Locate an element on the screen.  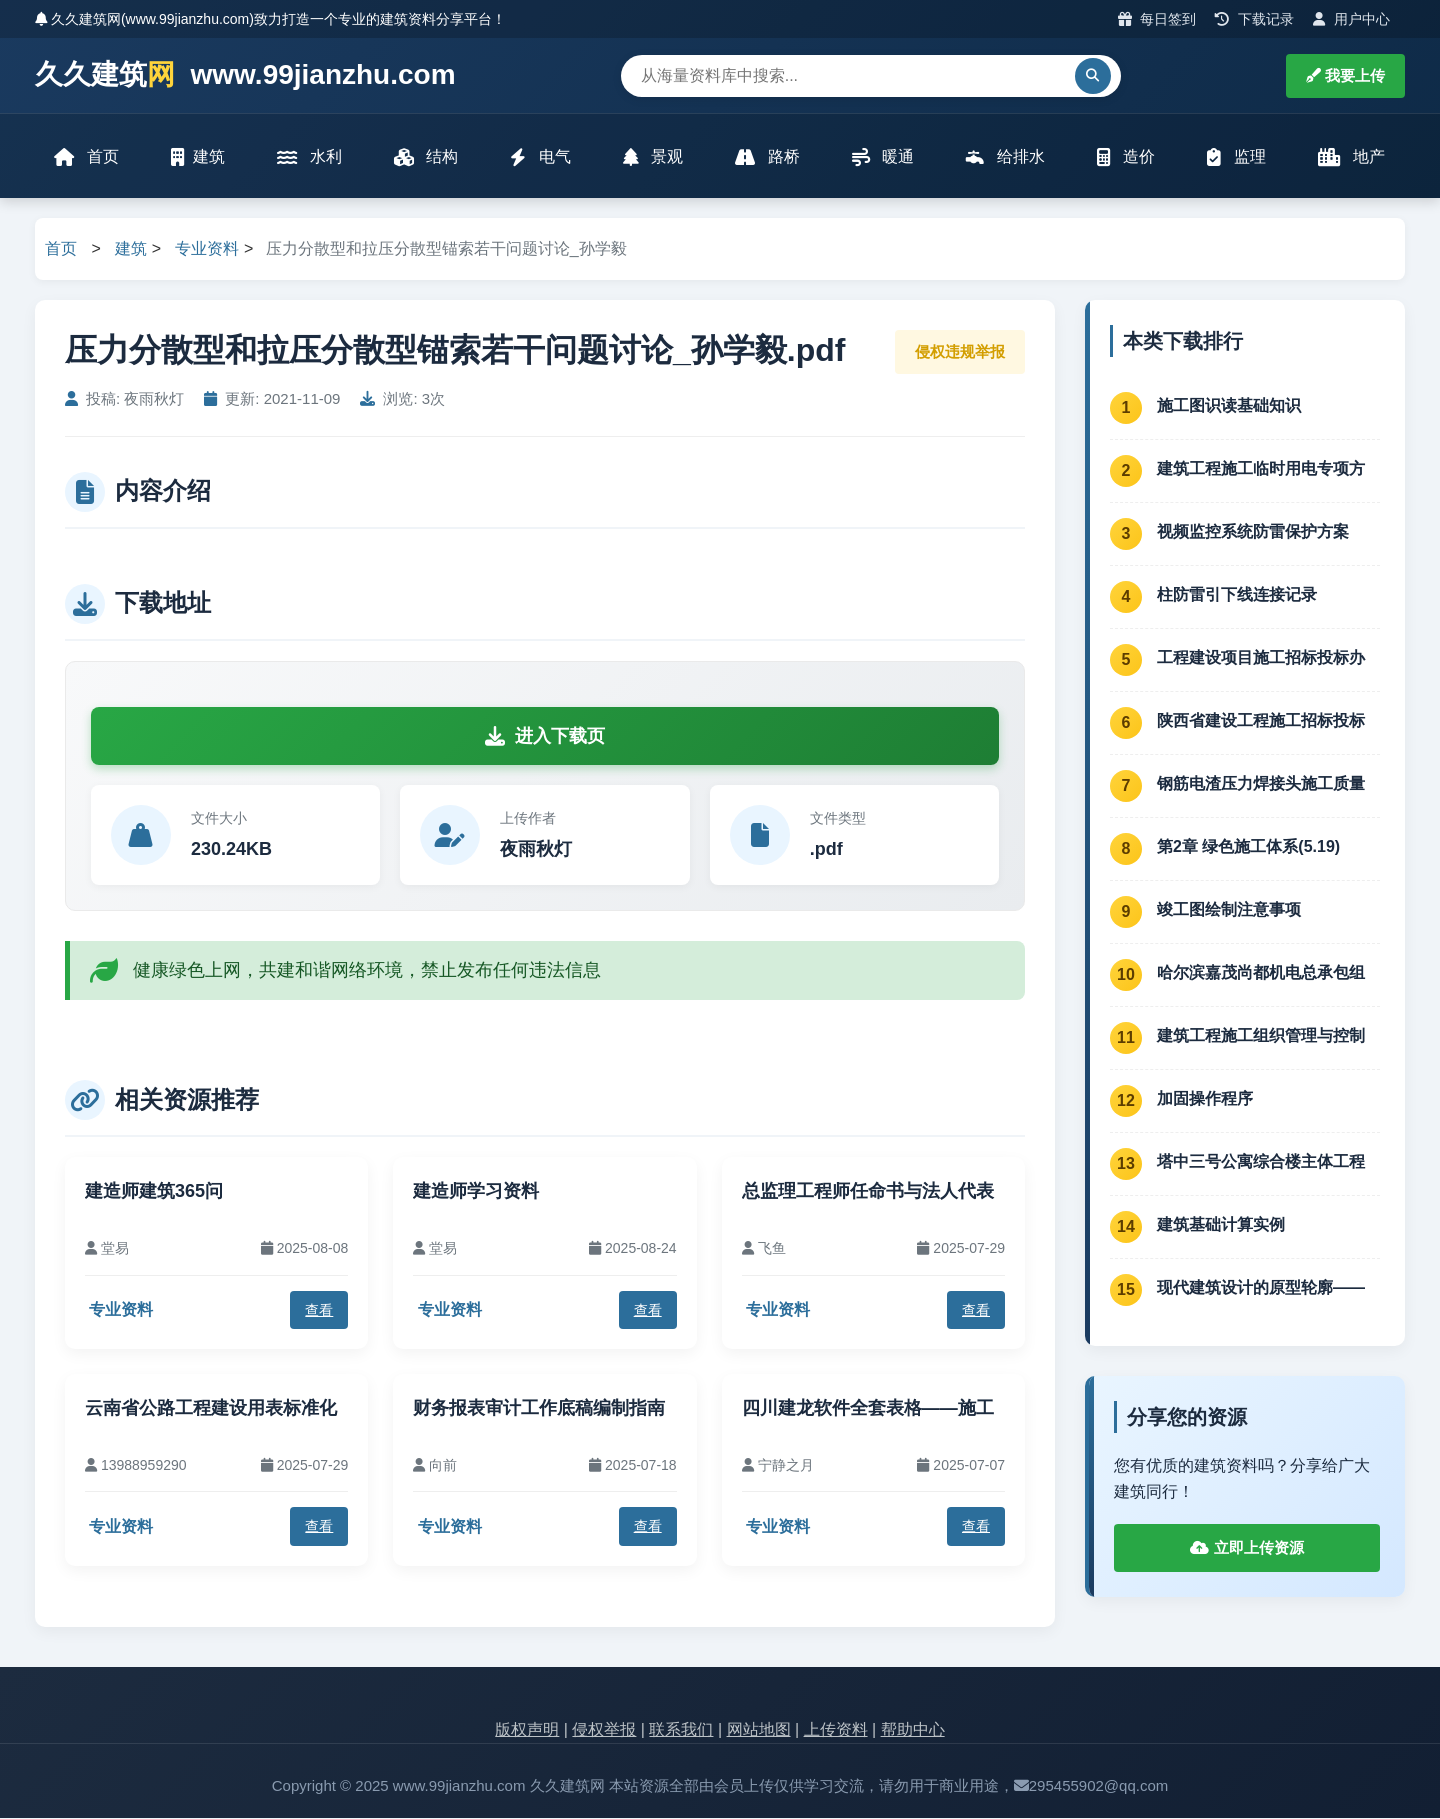
竣工图绘制注意事项 is located at coordinates (1229, 910).